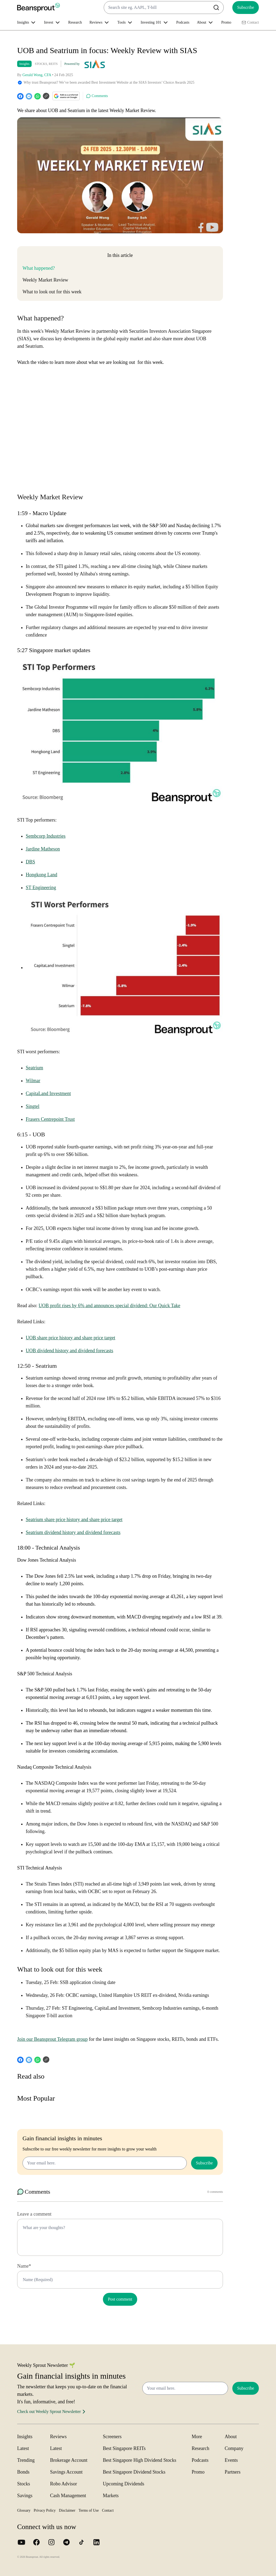 This screenshot has height=2576, width=276. I want to click on Subscribe, so click(245, 7).